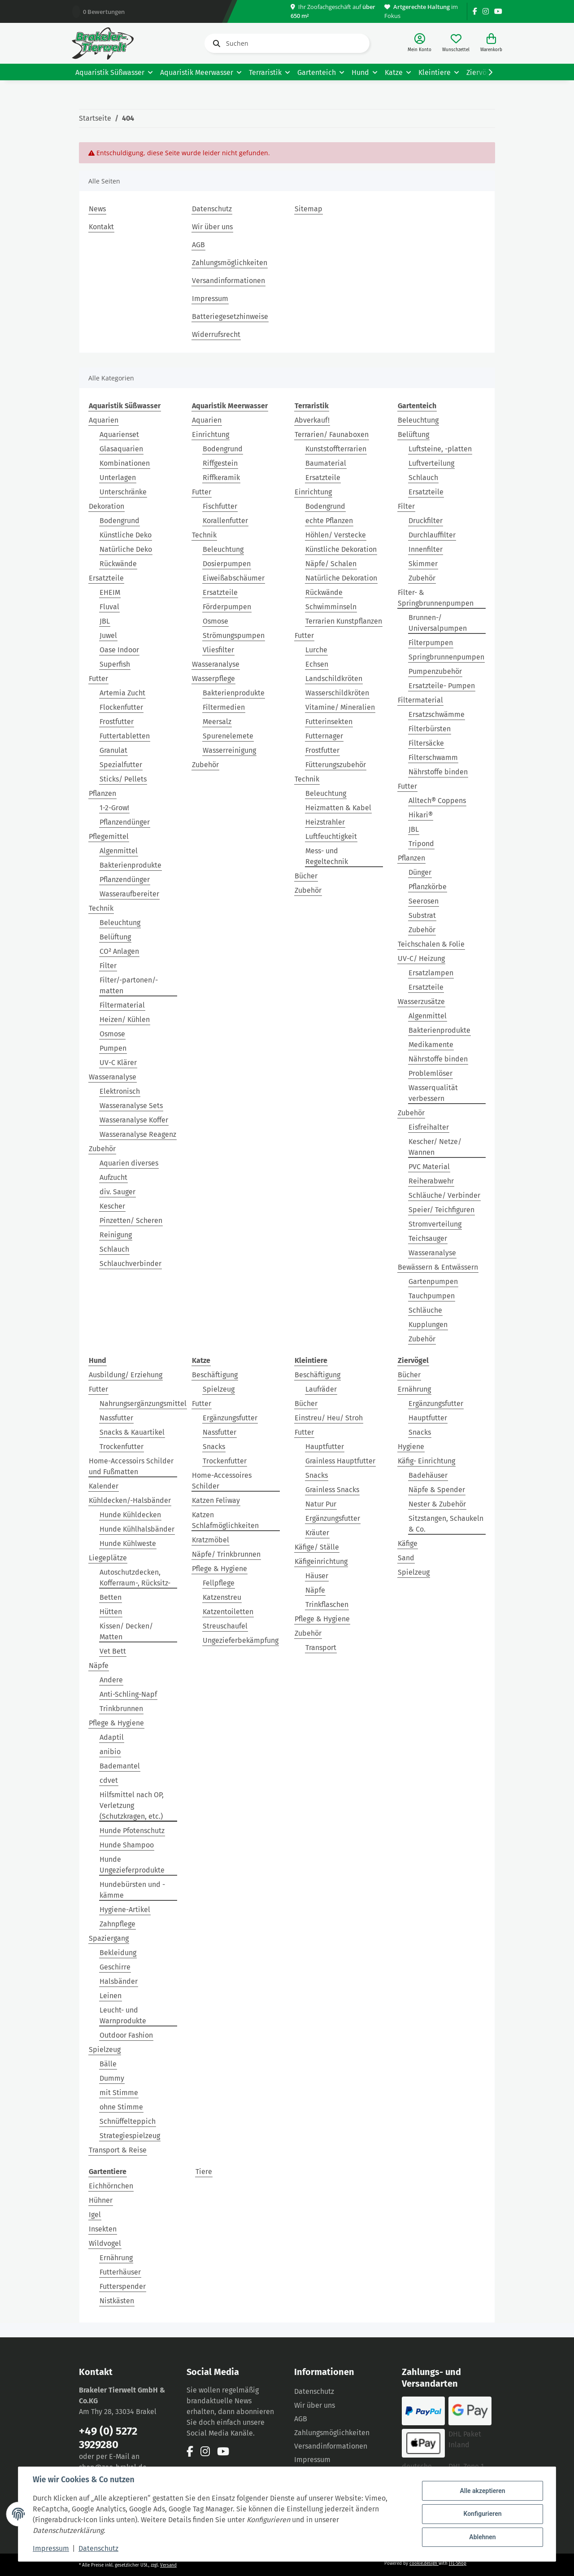  Describe the element at coordinates (130, 1515) in the screenshot. I see `Hunde Kühldecken` at that location.